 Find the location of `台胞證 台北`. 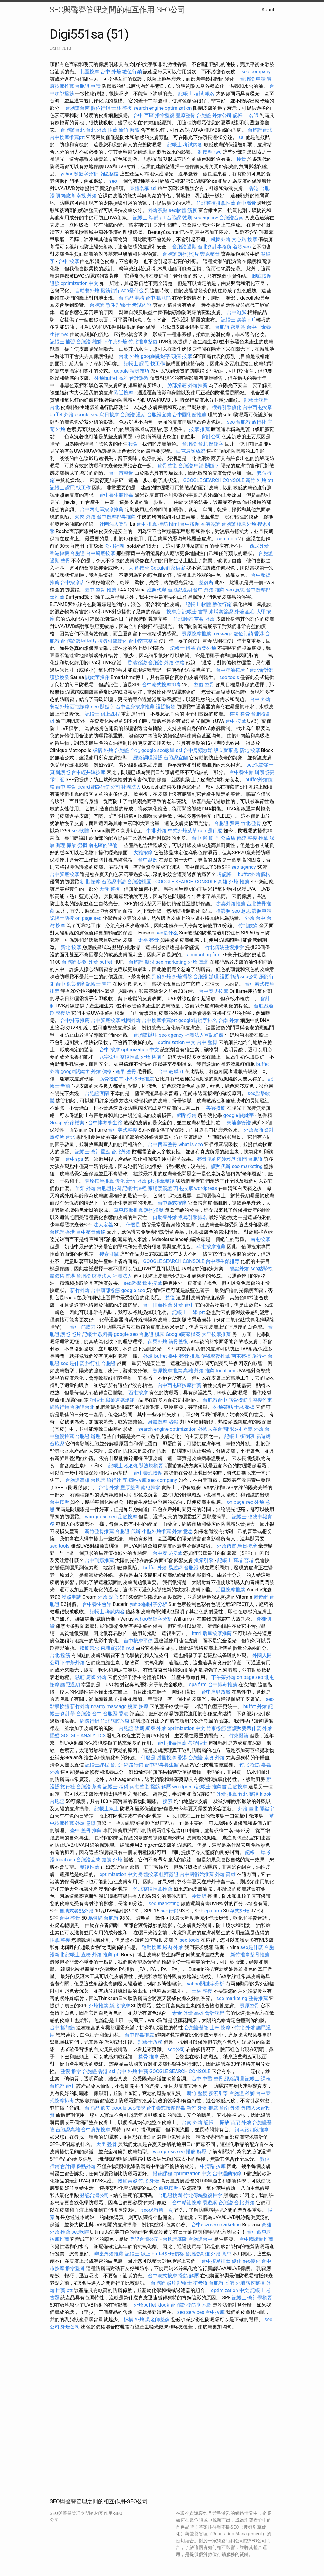

台胞證 台北 is located at coordinates (195, 444).